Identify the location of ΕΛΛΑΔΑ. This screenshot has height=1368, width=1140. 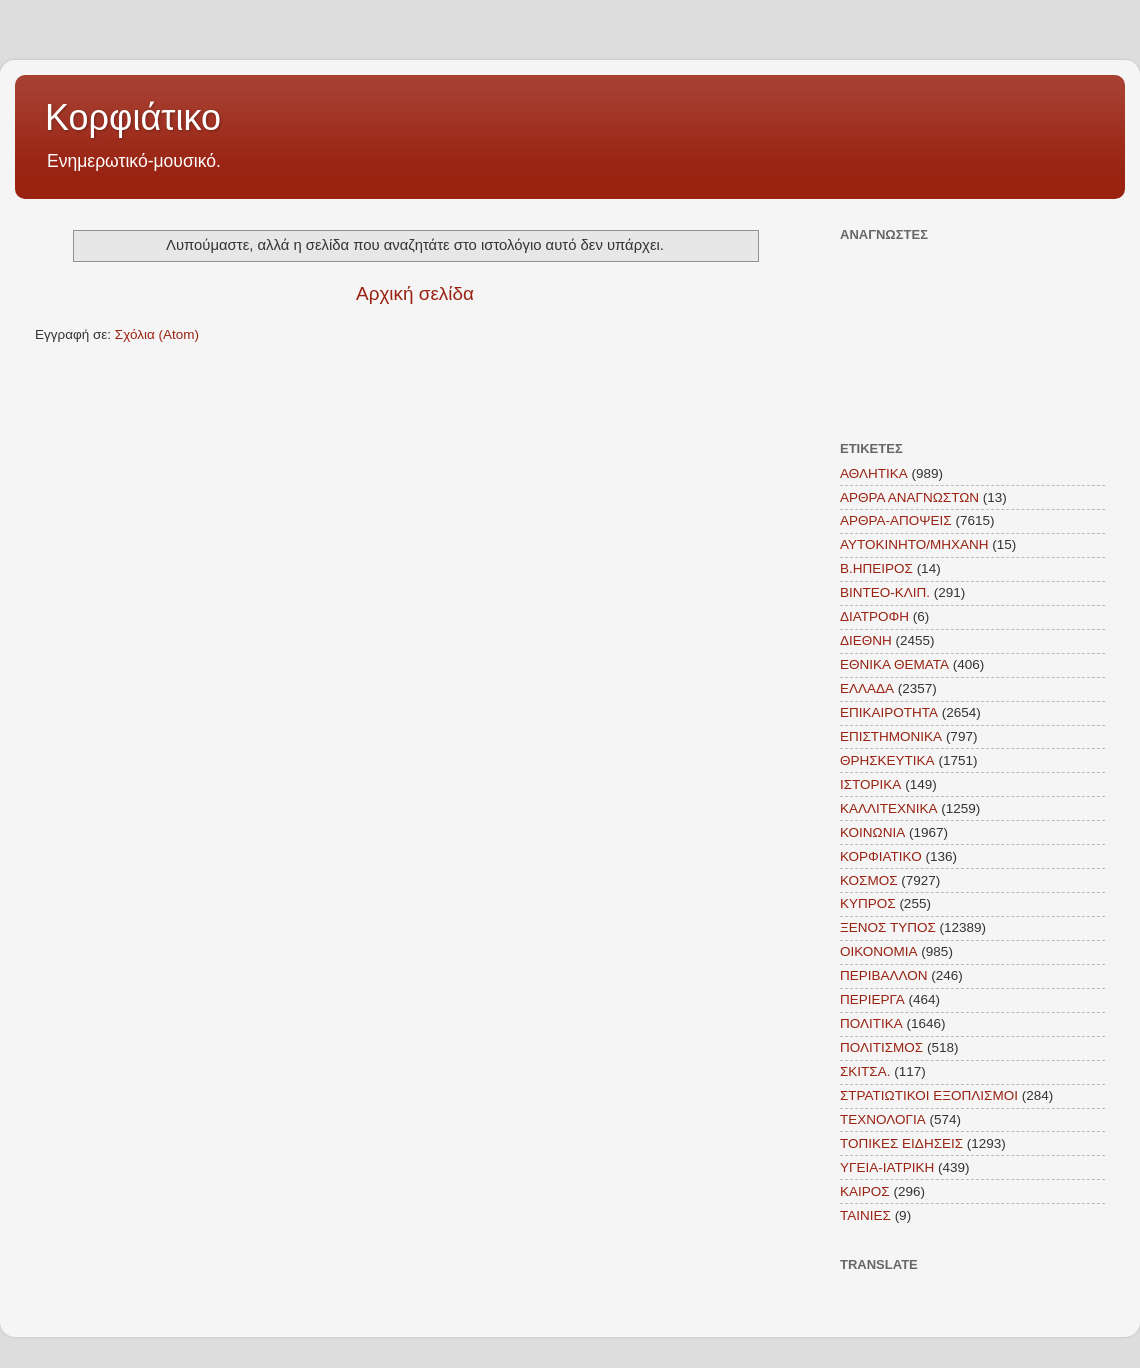
(867, 688).